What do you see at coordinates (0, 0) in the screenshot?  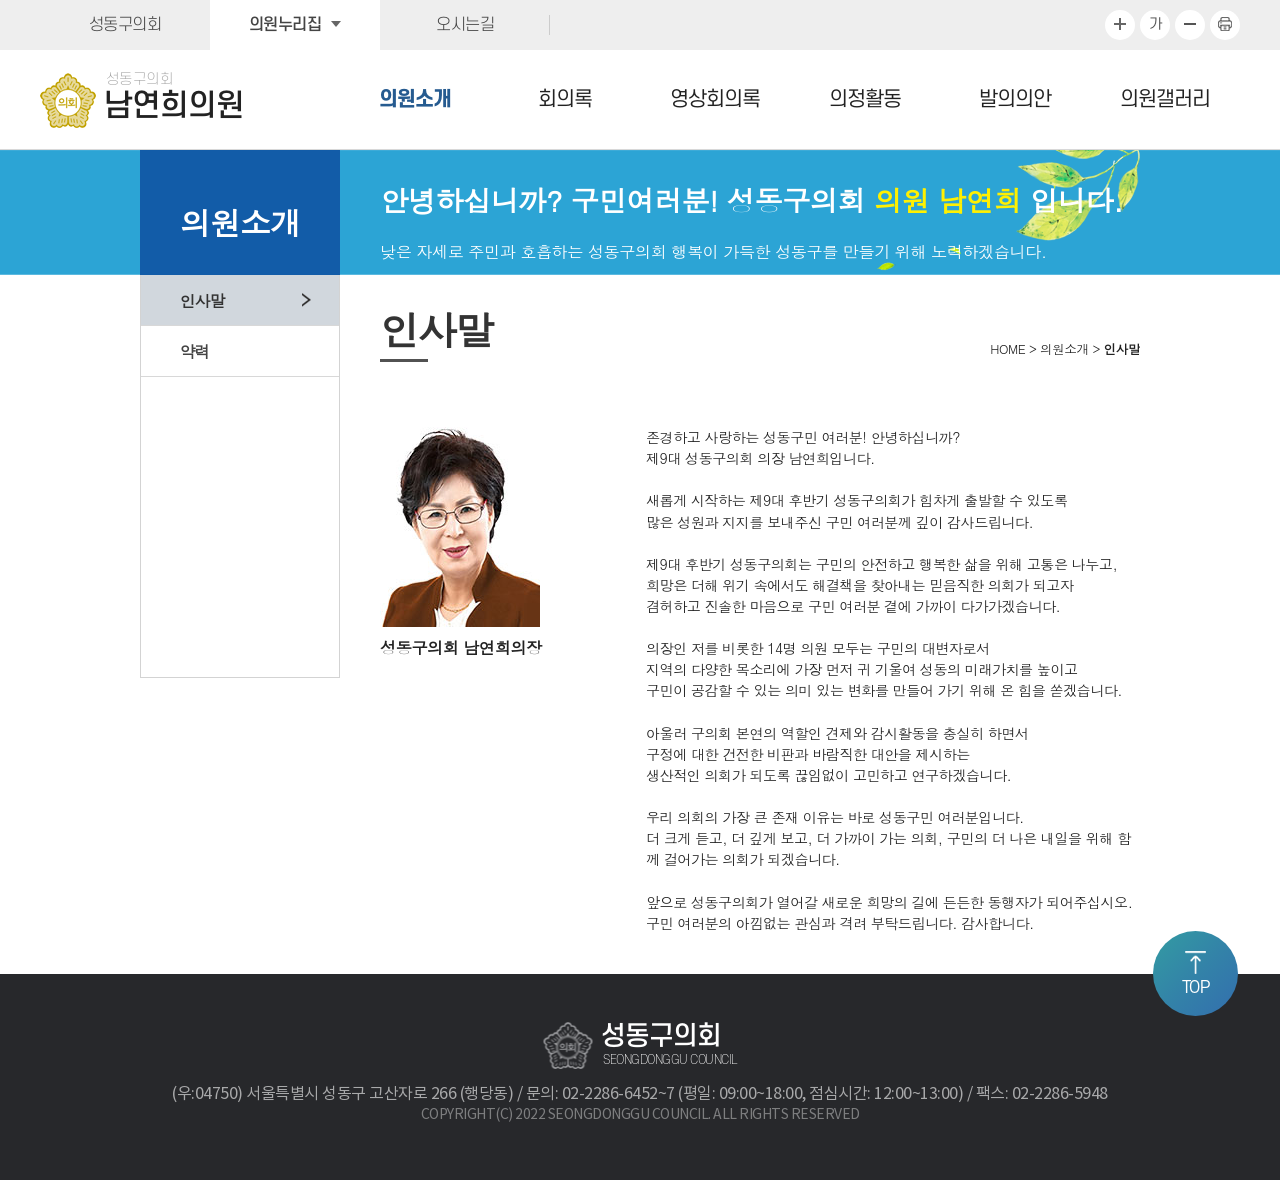 I see `본문바로가기` at bounding box center [0, 0].